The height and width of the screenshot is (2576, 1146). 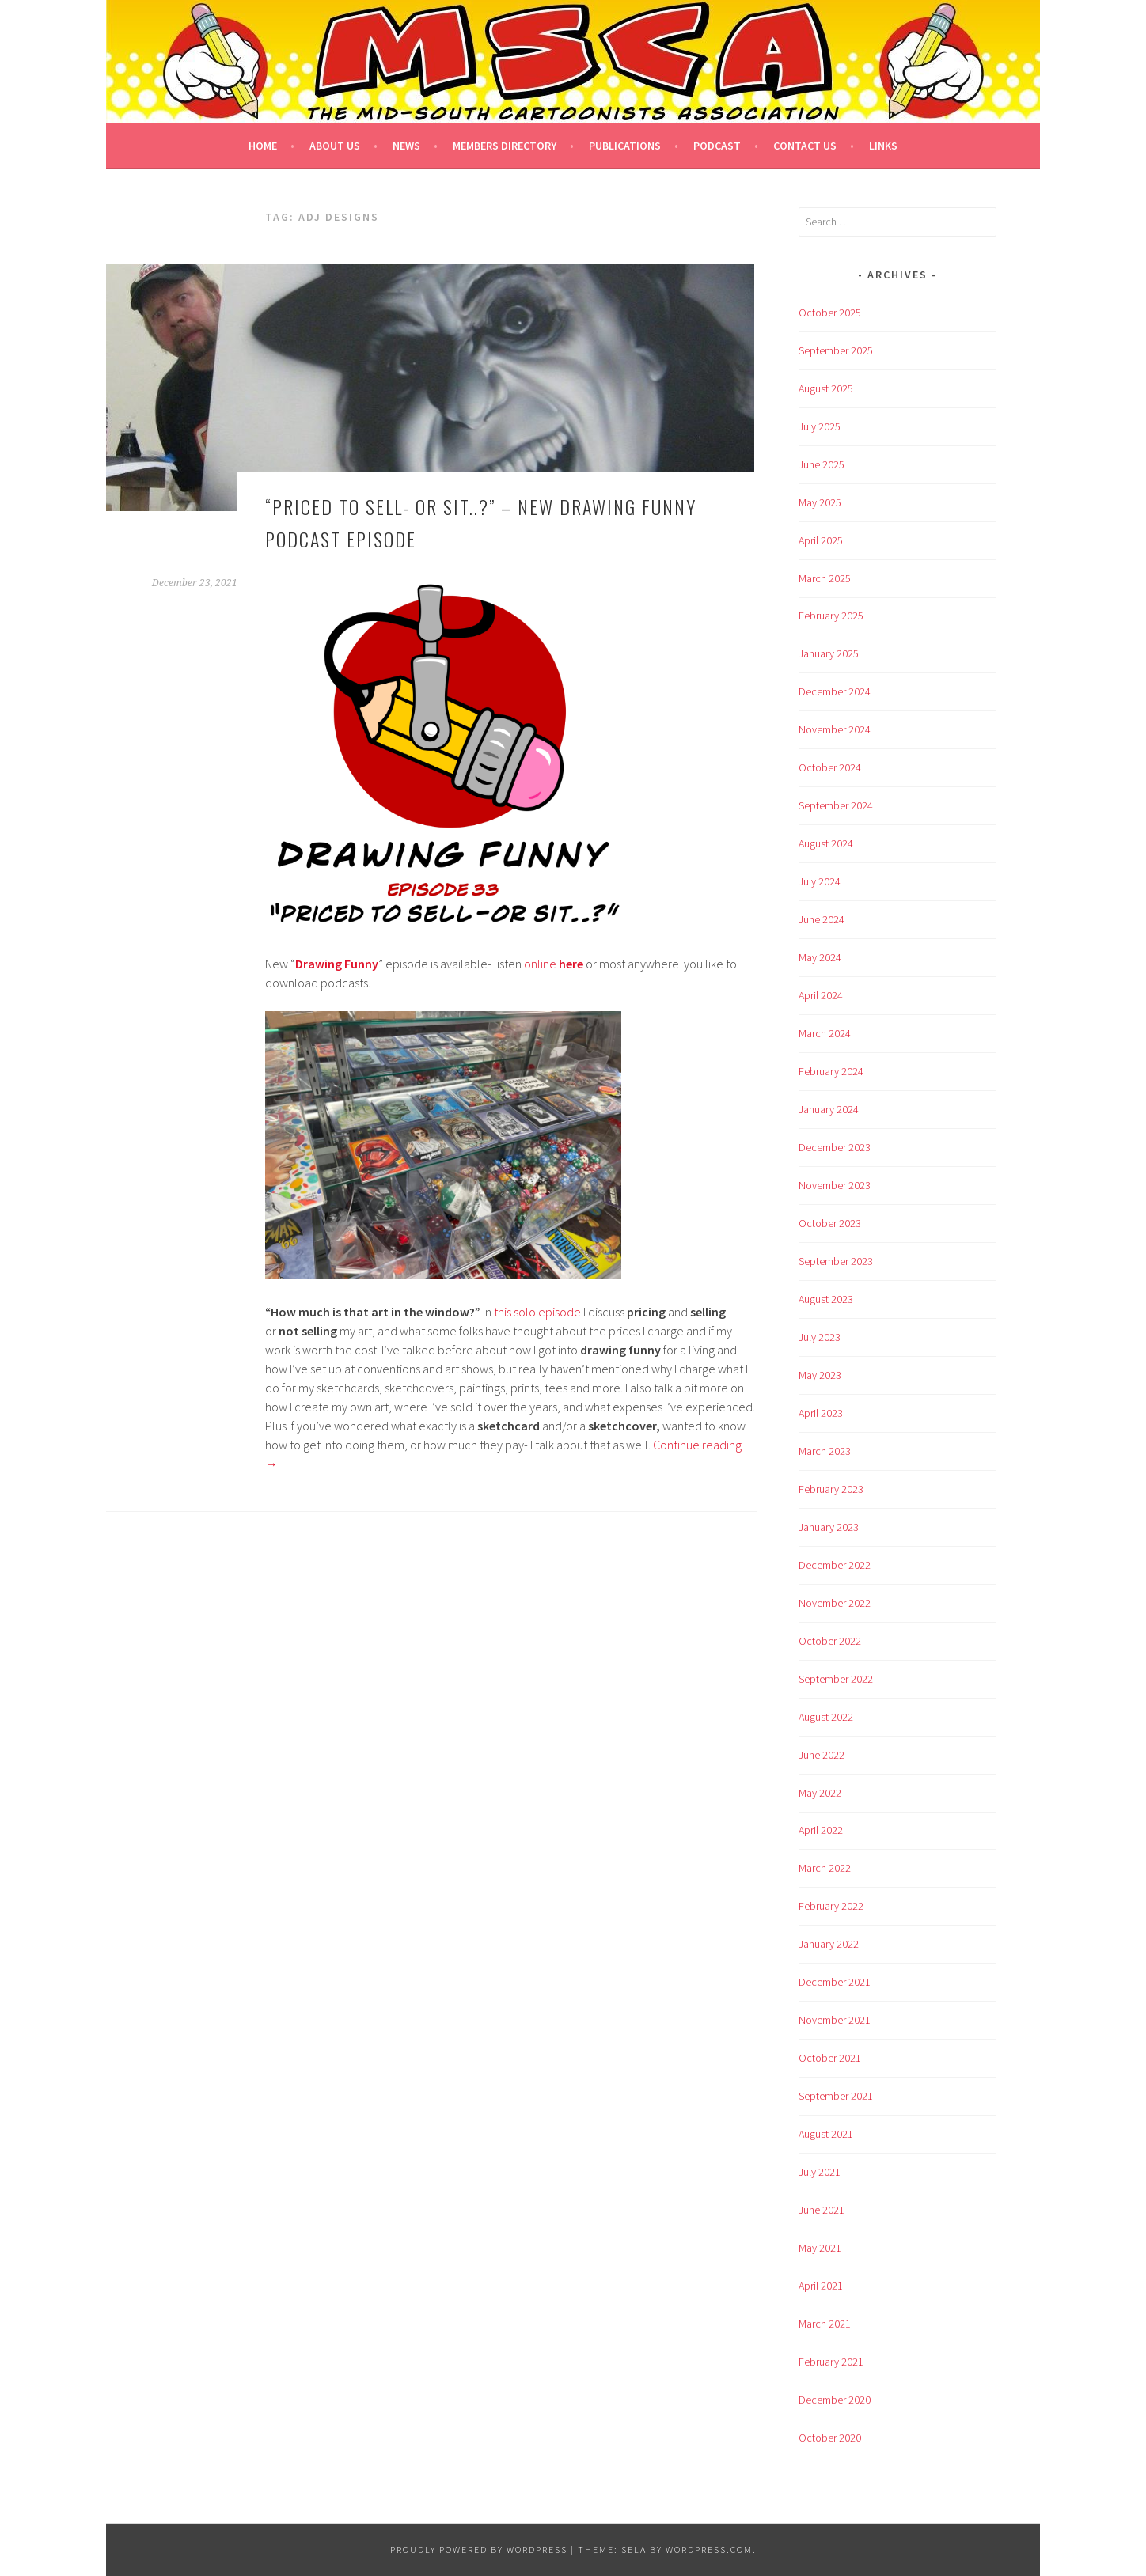 What do you see at coordinates (831, 1071) in the screenshot?
I see `February 2024` at bounding box center [831, 1071].